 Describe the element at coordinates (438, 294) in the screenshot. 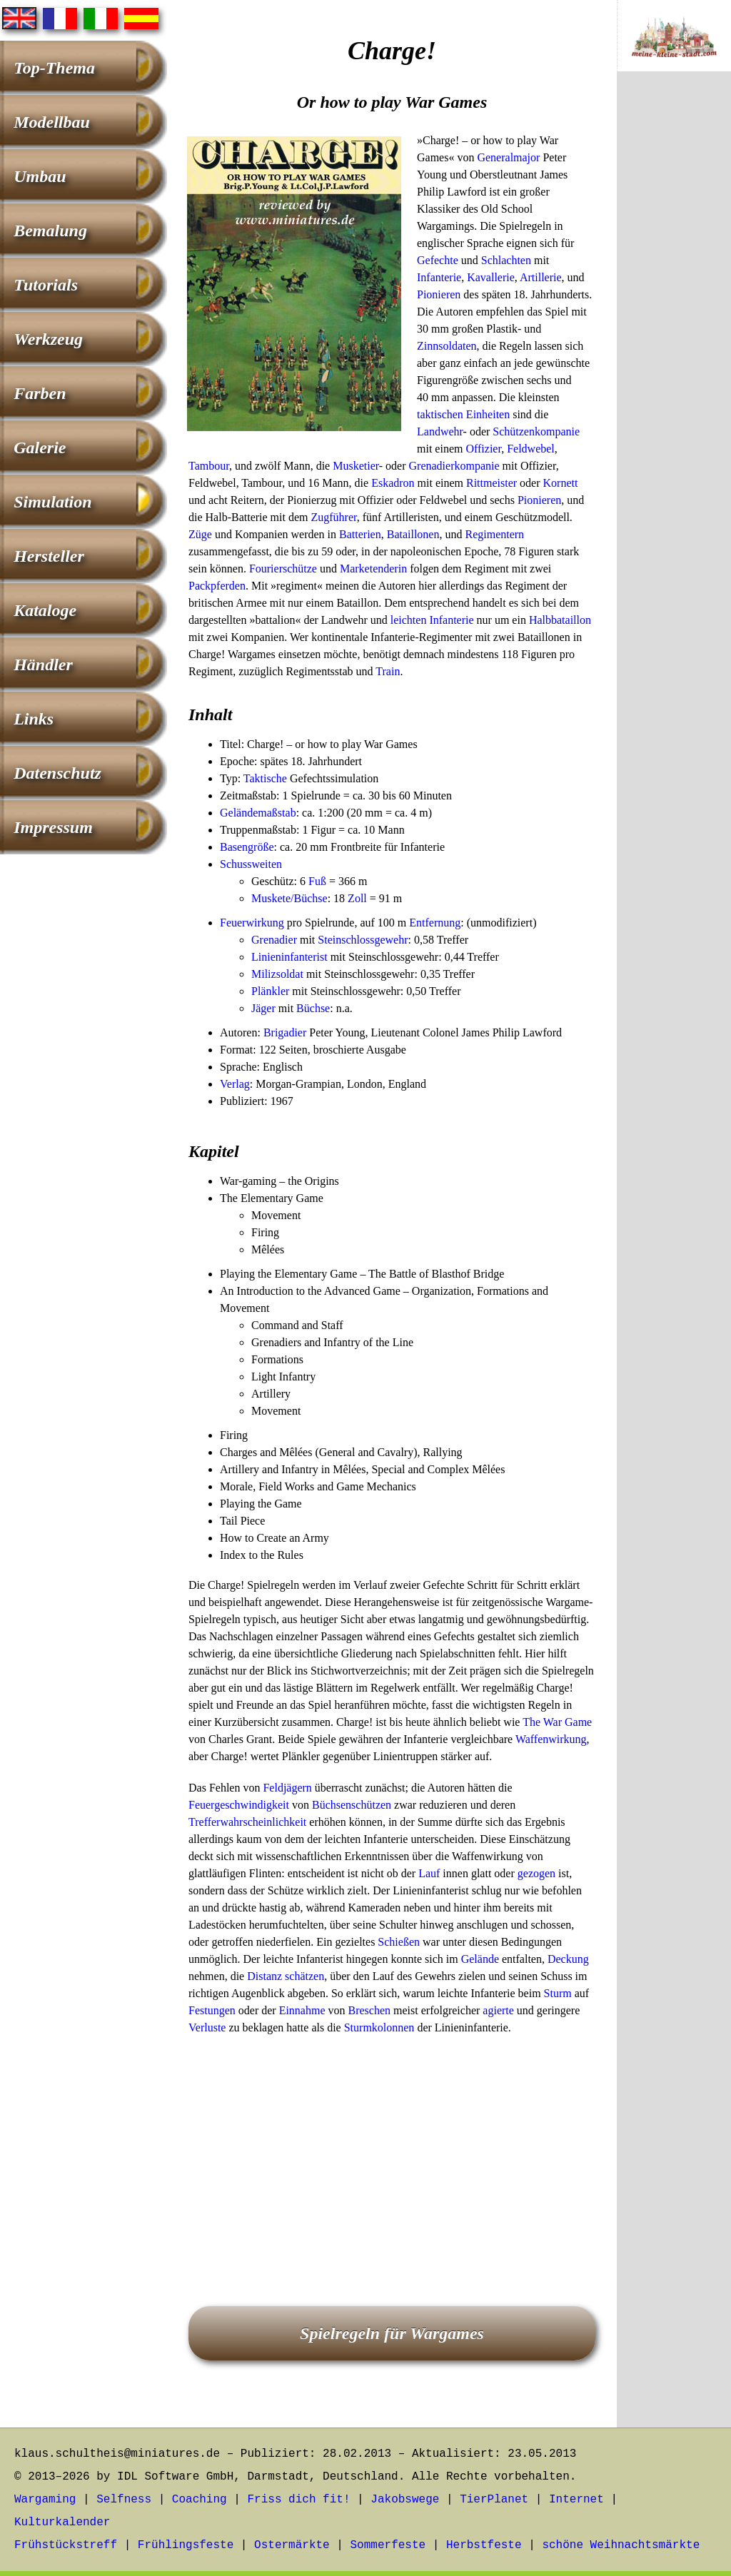

I see `Pionieren` at that location.